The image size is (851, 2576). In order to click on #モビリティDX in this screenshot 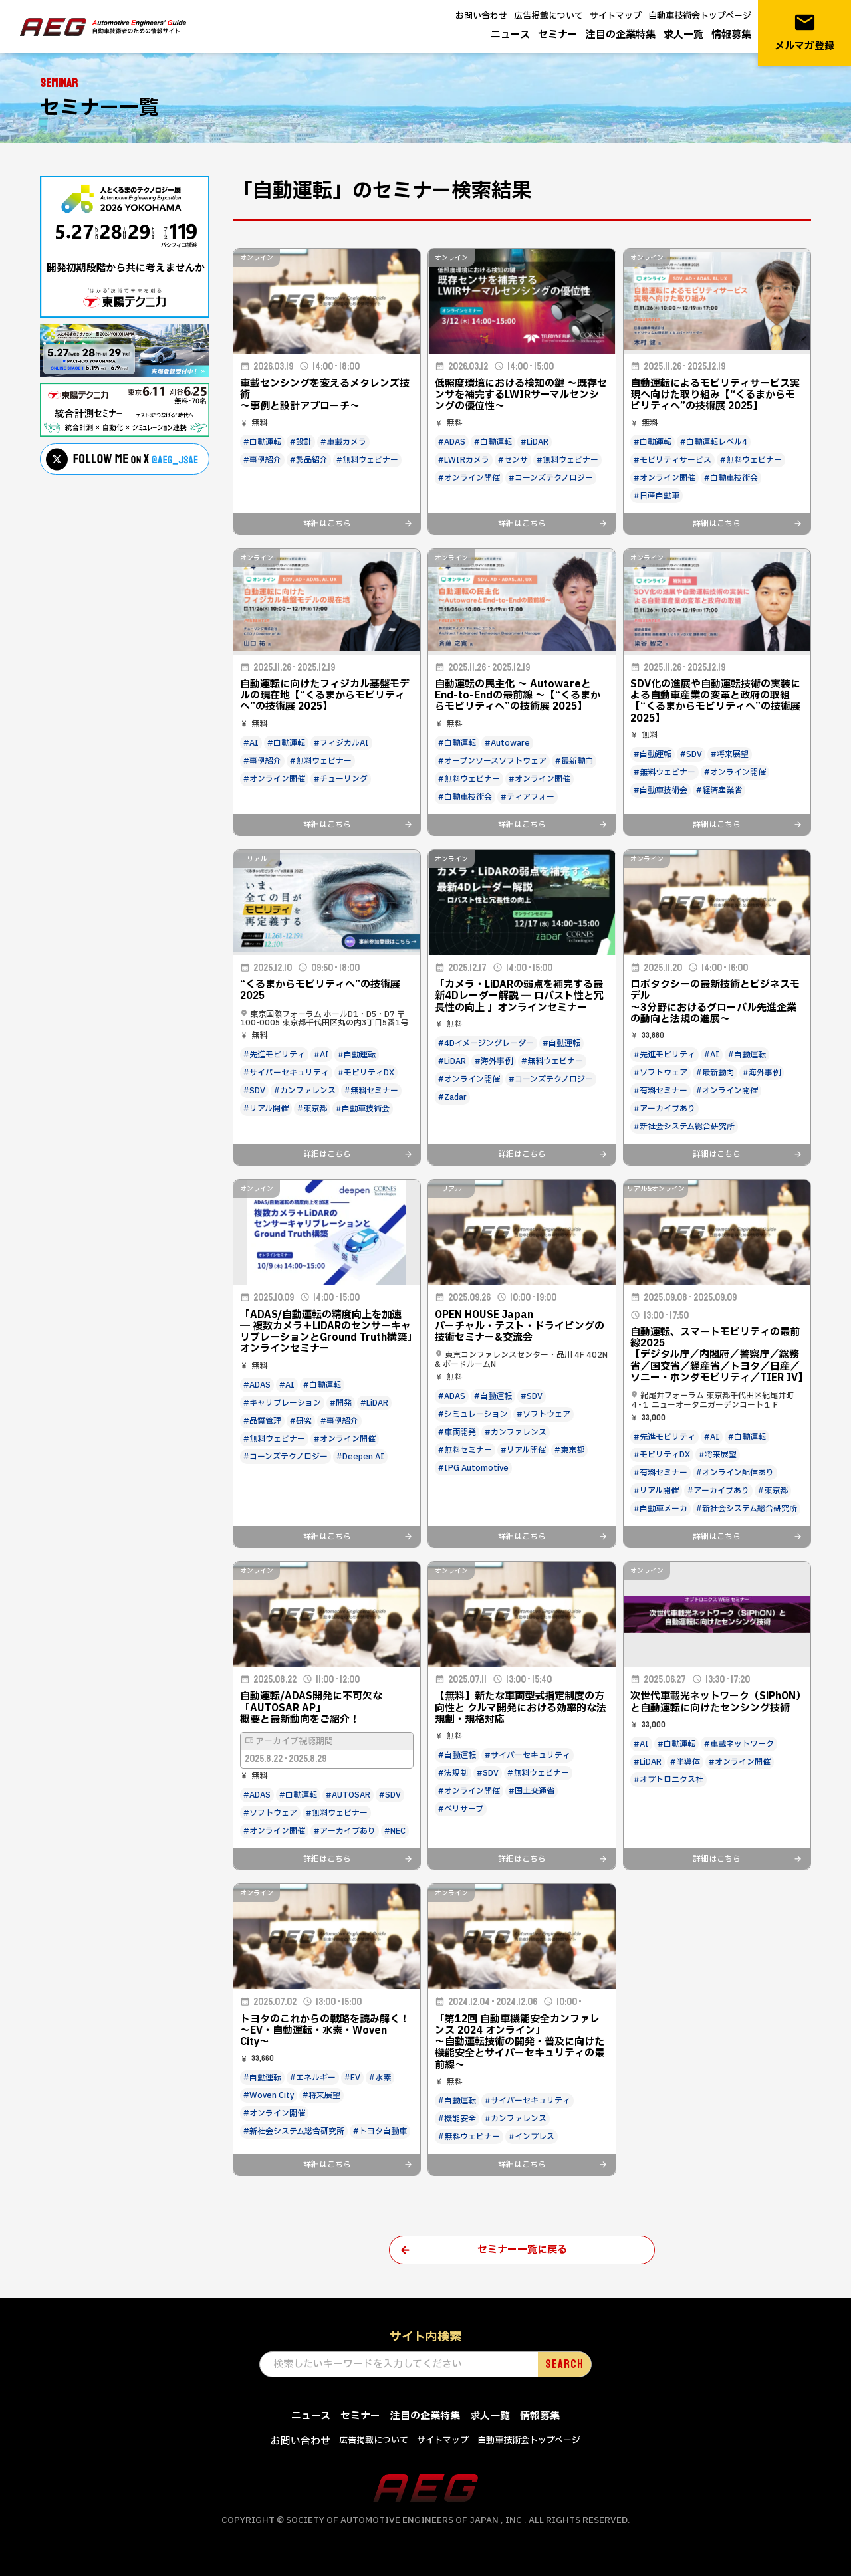, I will do `click(366, 1073)`.